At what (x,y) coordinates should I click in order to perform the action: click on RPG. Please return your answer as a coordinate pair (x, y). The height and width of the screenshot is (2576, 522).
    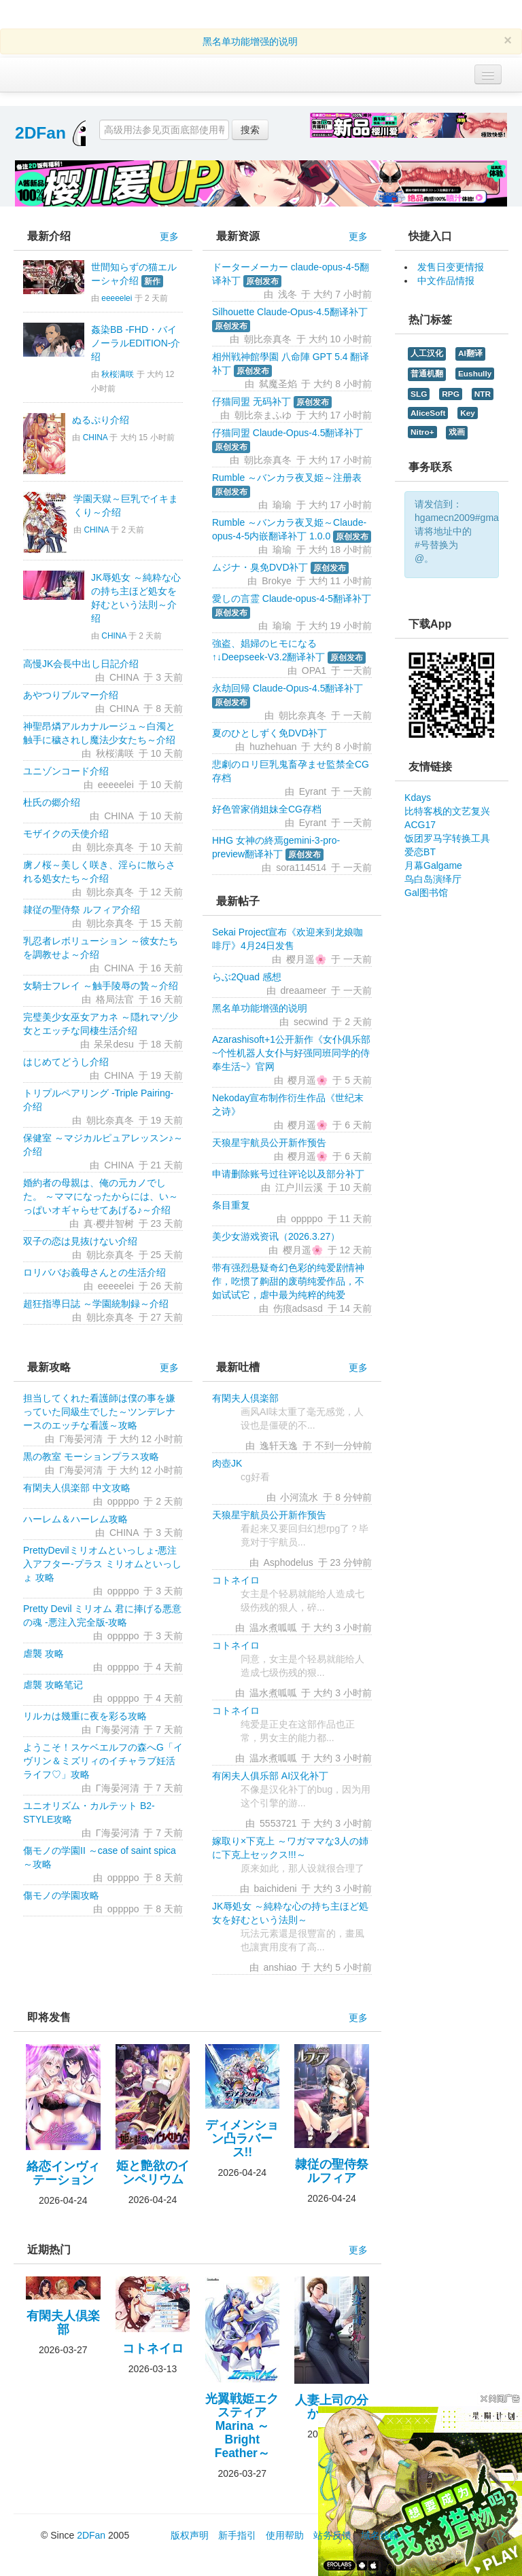
    Looking at the image, I should click on (450, 394).